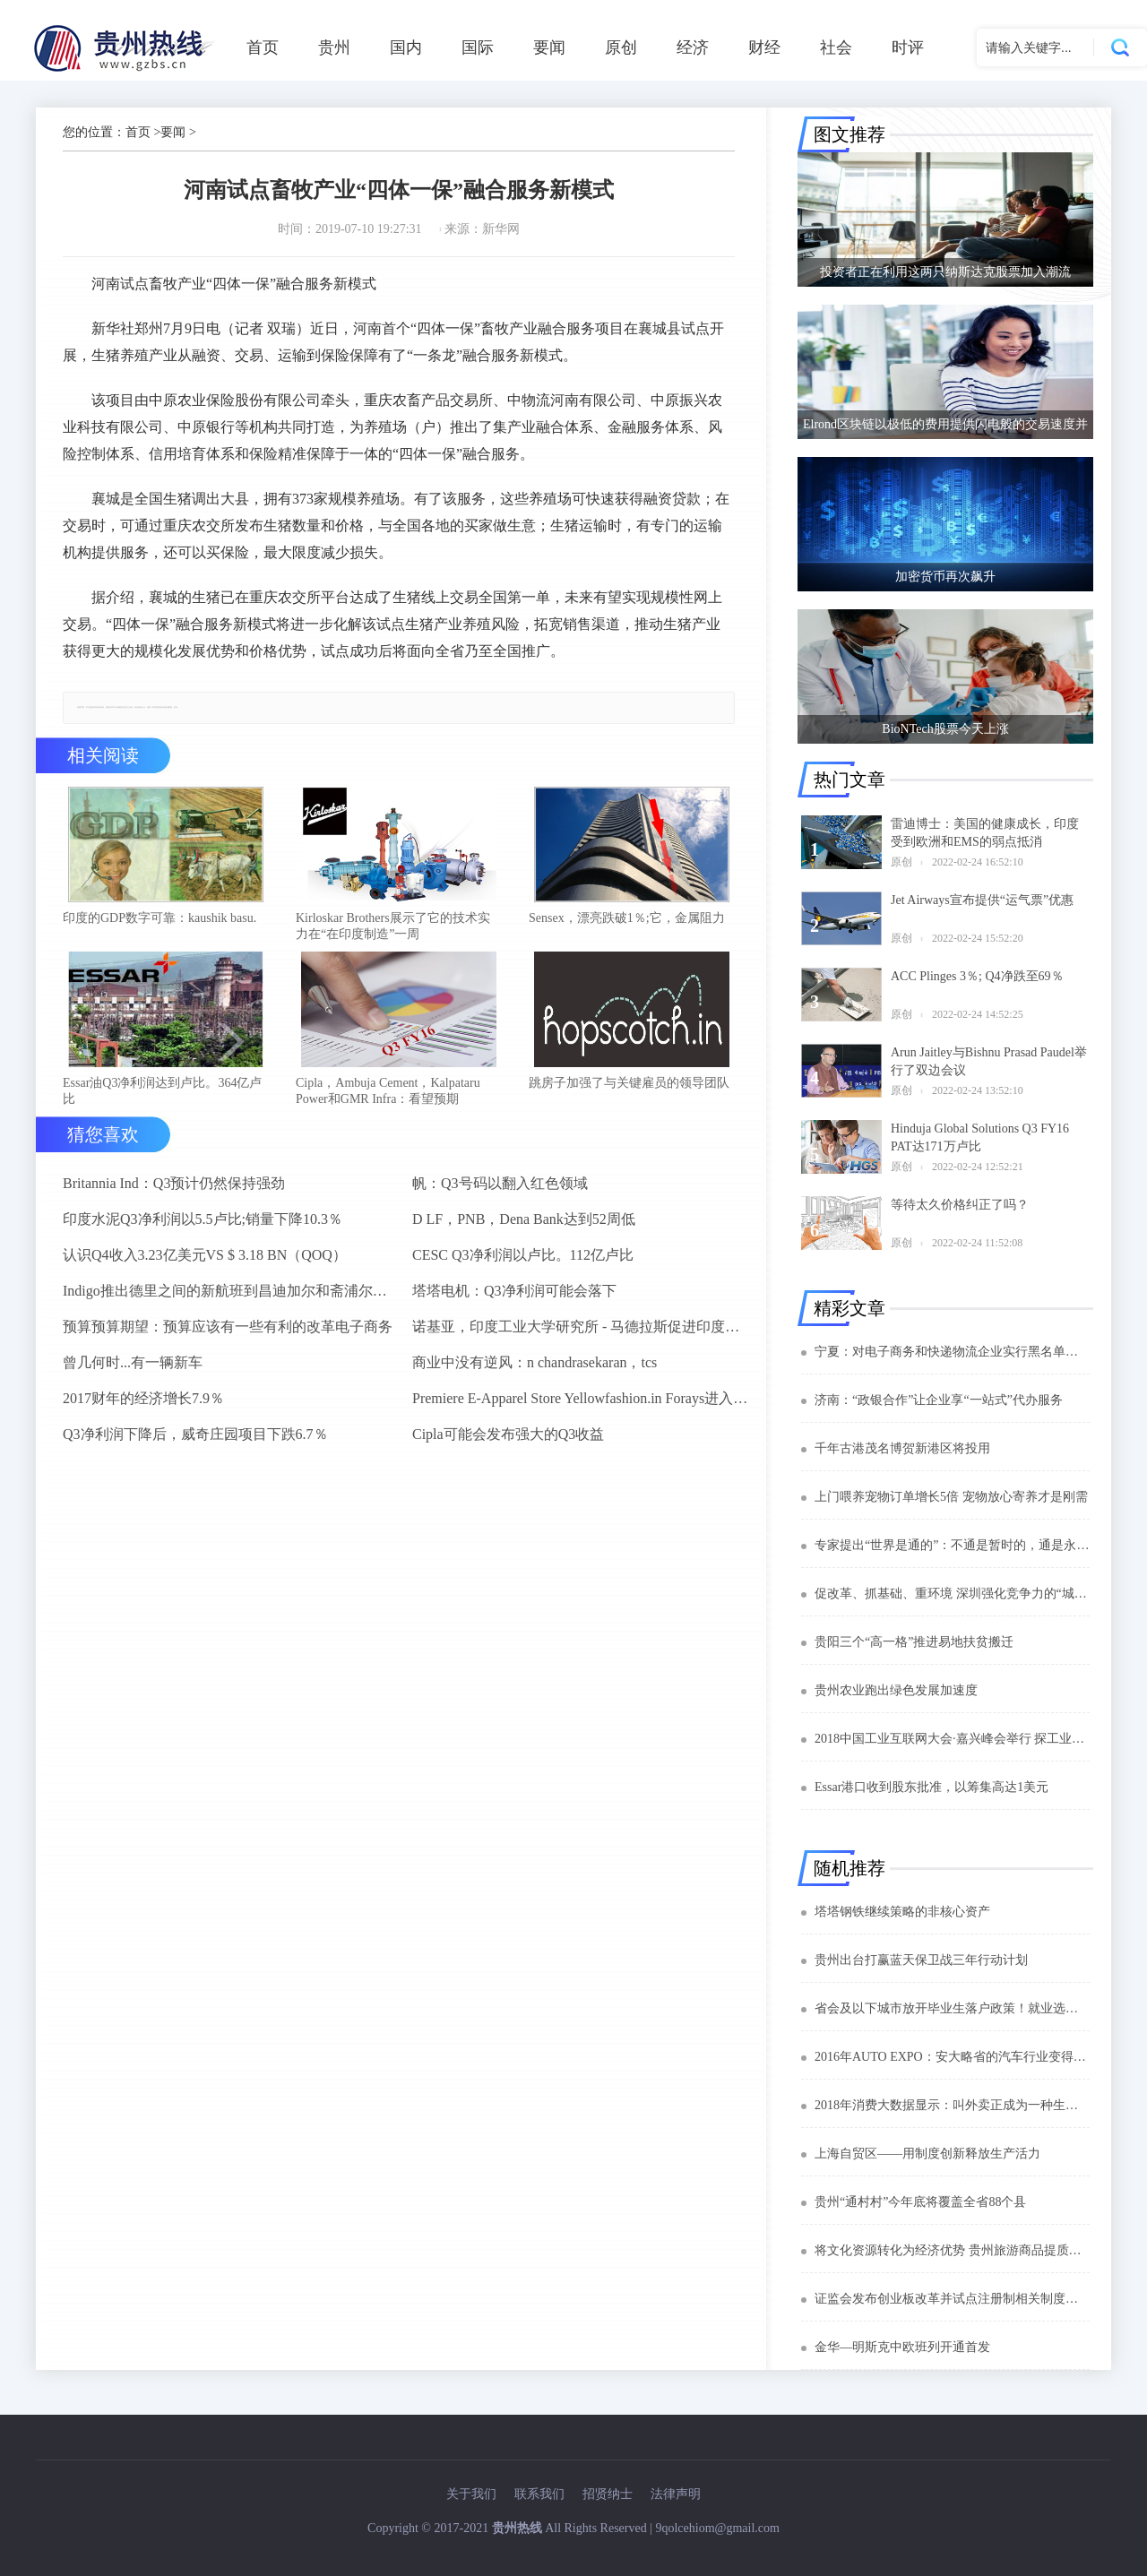 This screenshot has height=2576, width=1147. I want to click on 帆：Q3号码以翻入红色领域, so click(500, 1194).